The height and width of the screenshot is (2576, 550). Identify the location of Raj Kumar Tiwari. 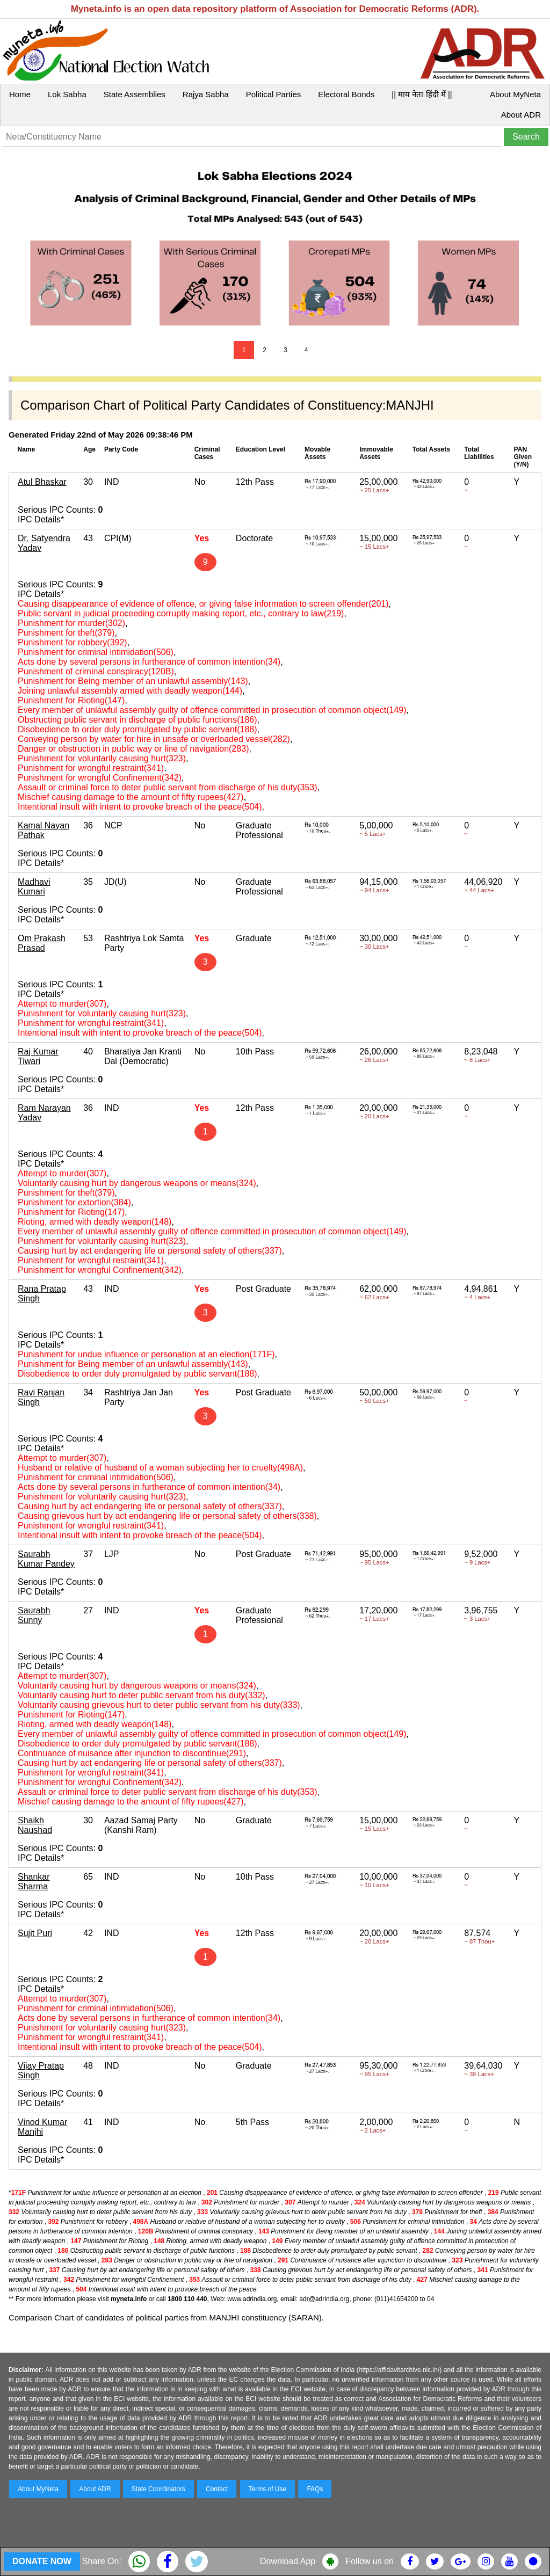
(38, 1056).